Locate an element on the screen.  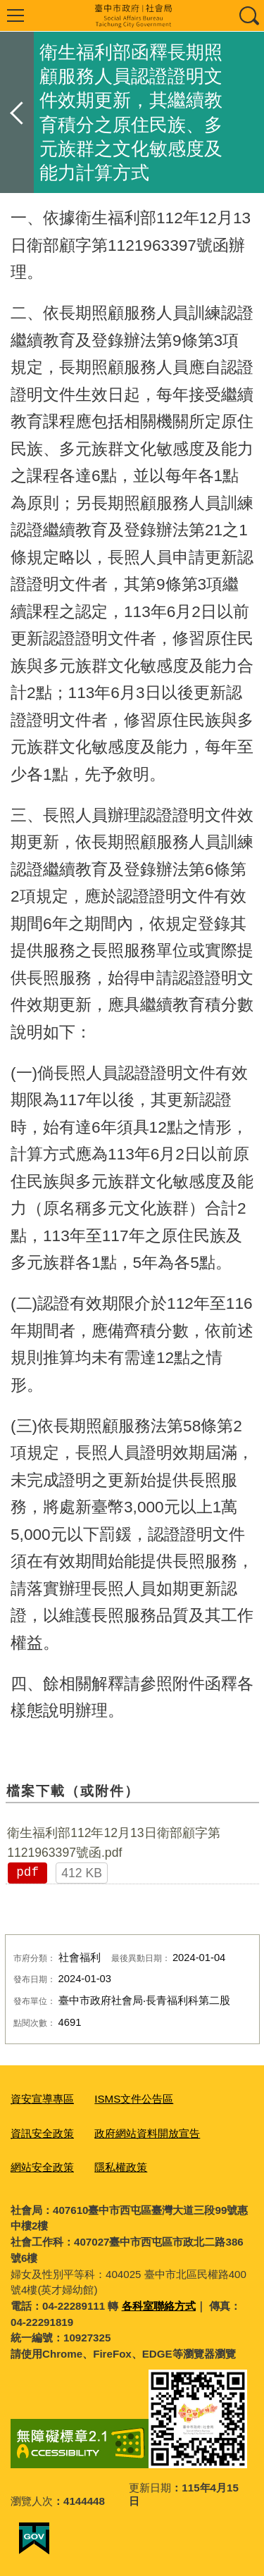
返回 is located at coordinates (17, 112).